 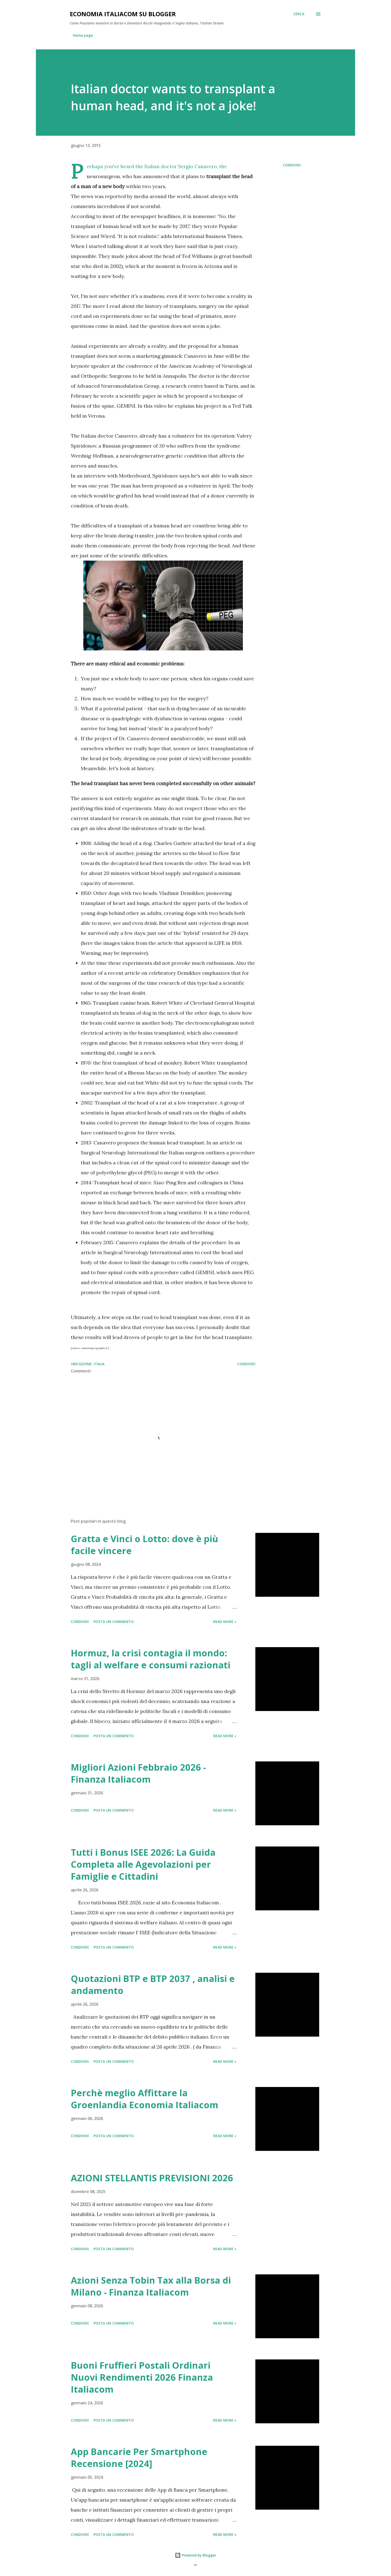 I want to click on Perchè meglio Affittare la Groenlandia Economia Italiacom, so click(x=144, y=2099).